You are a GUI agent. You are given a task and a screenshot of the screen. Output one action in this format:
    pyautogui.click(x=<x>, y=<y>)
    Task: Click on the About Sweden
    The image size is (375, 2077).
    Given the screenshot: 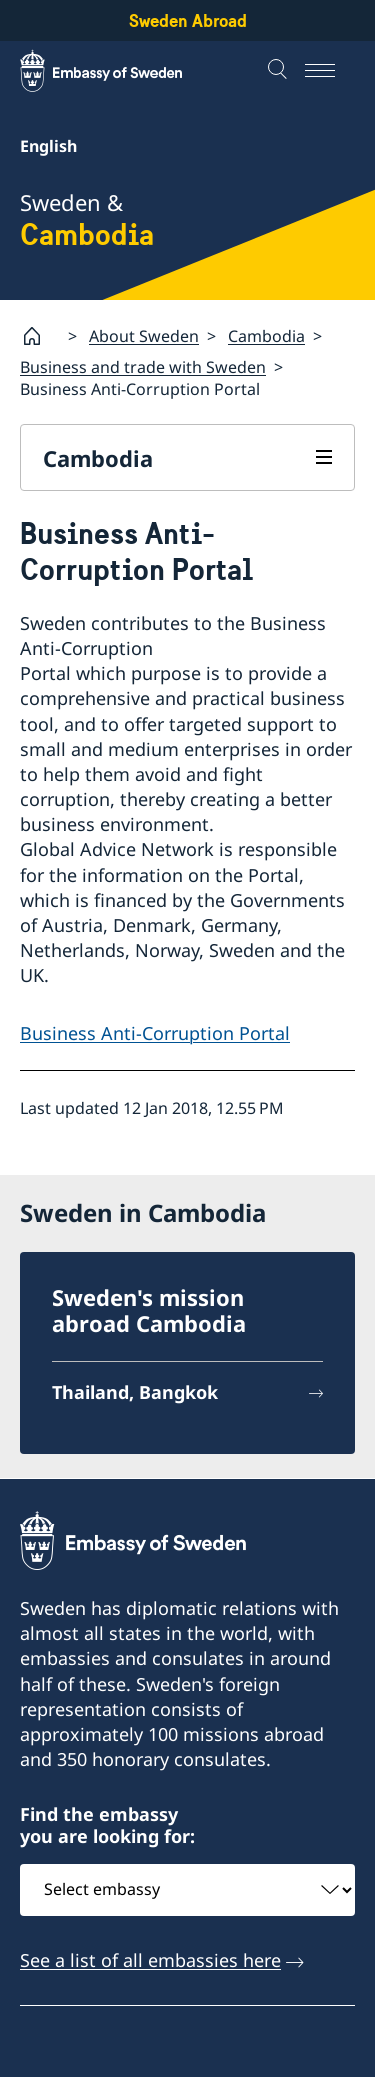 What is the action you would take?
    pyautogui.click(x=144, y=335)
    